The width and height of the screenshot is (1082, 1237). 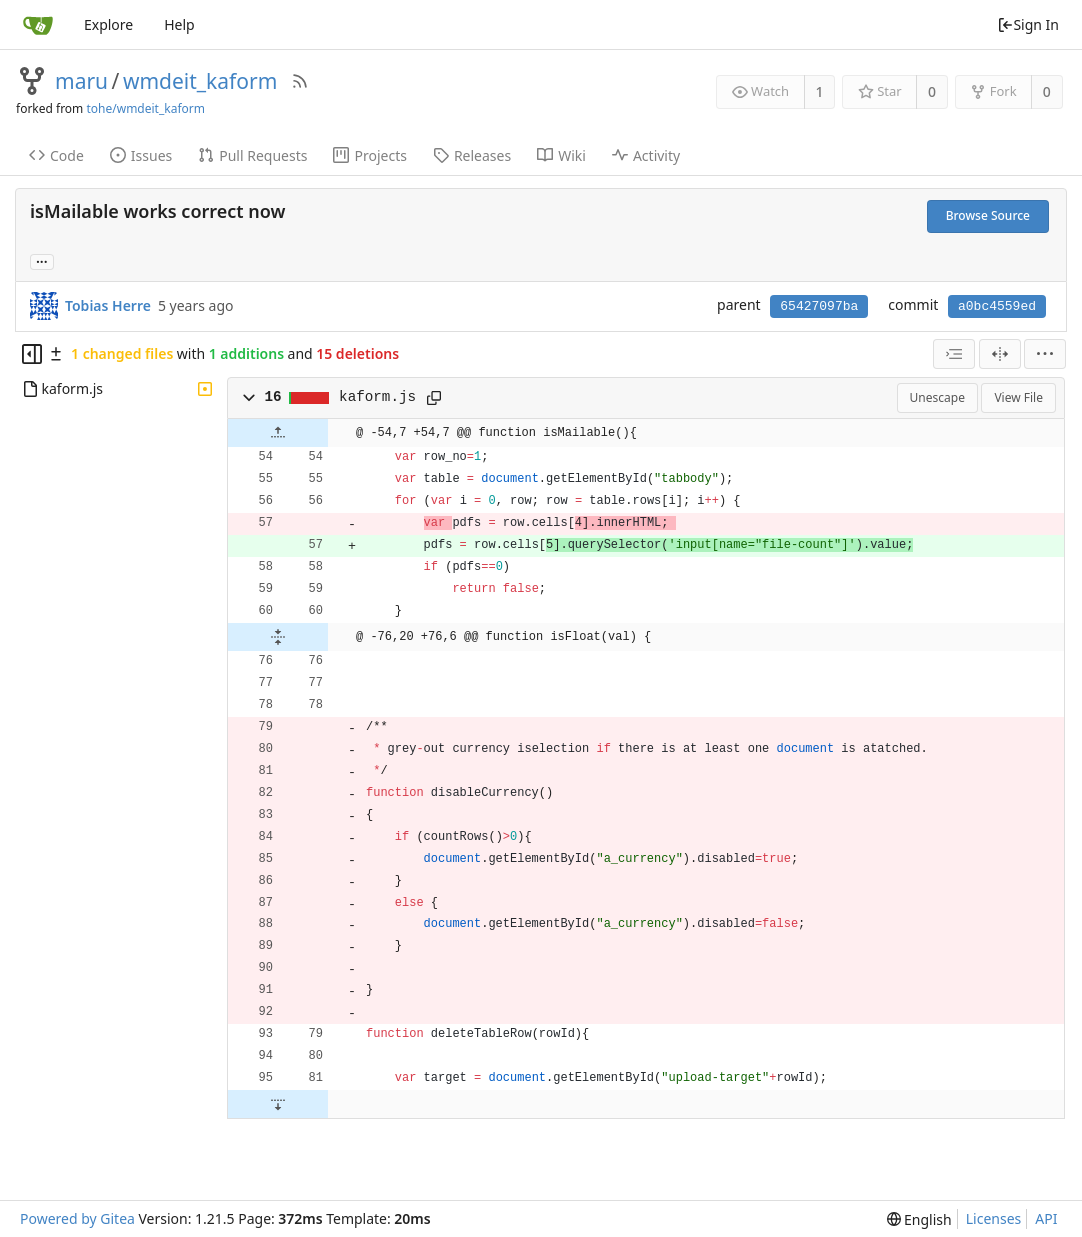 I want to click on [combobox], so click(x=954, y=354).